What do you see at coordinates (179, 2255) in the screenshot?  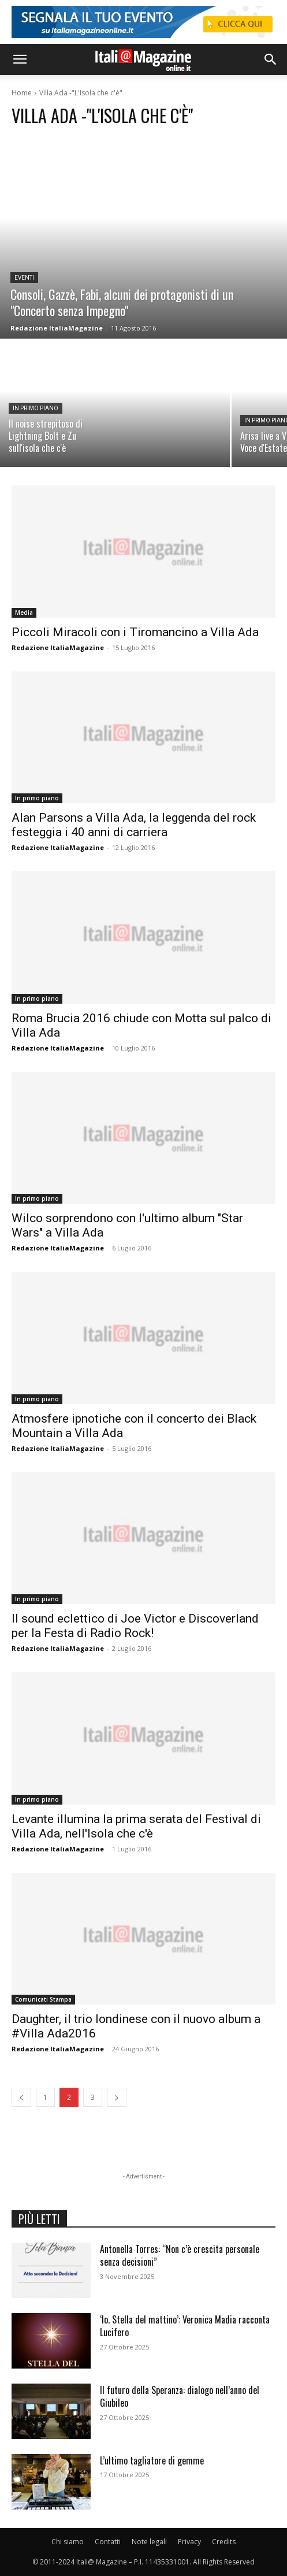 I see `Antonella Torres: “Non c’è crescita personale senza decisioni”` at bounding box center [179, 2255].